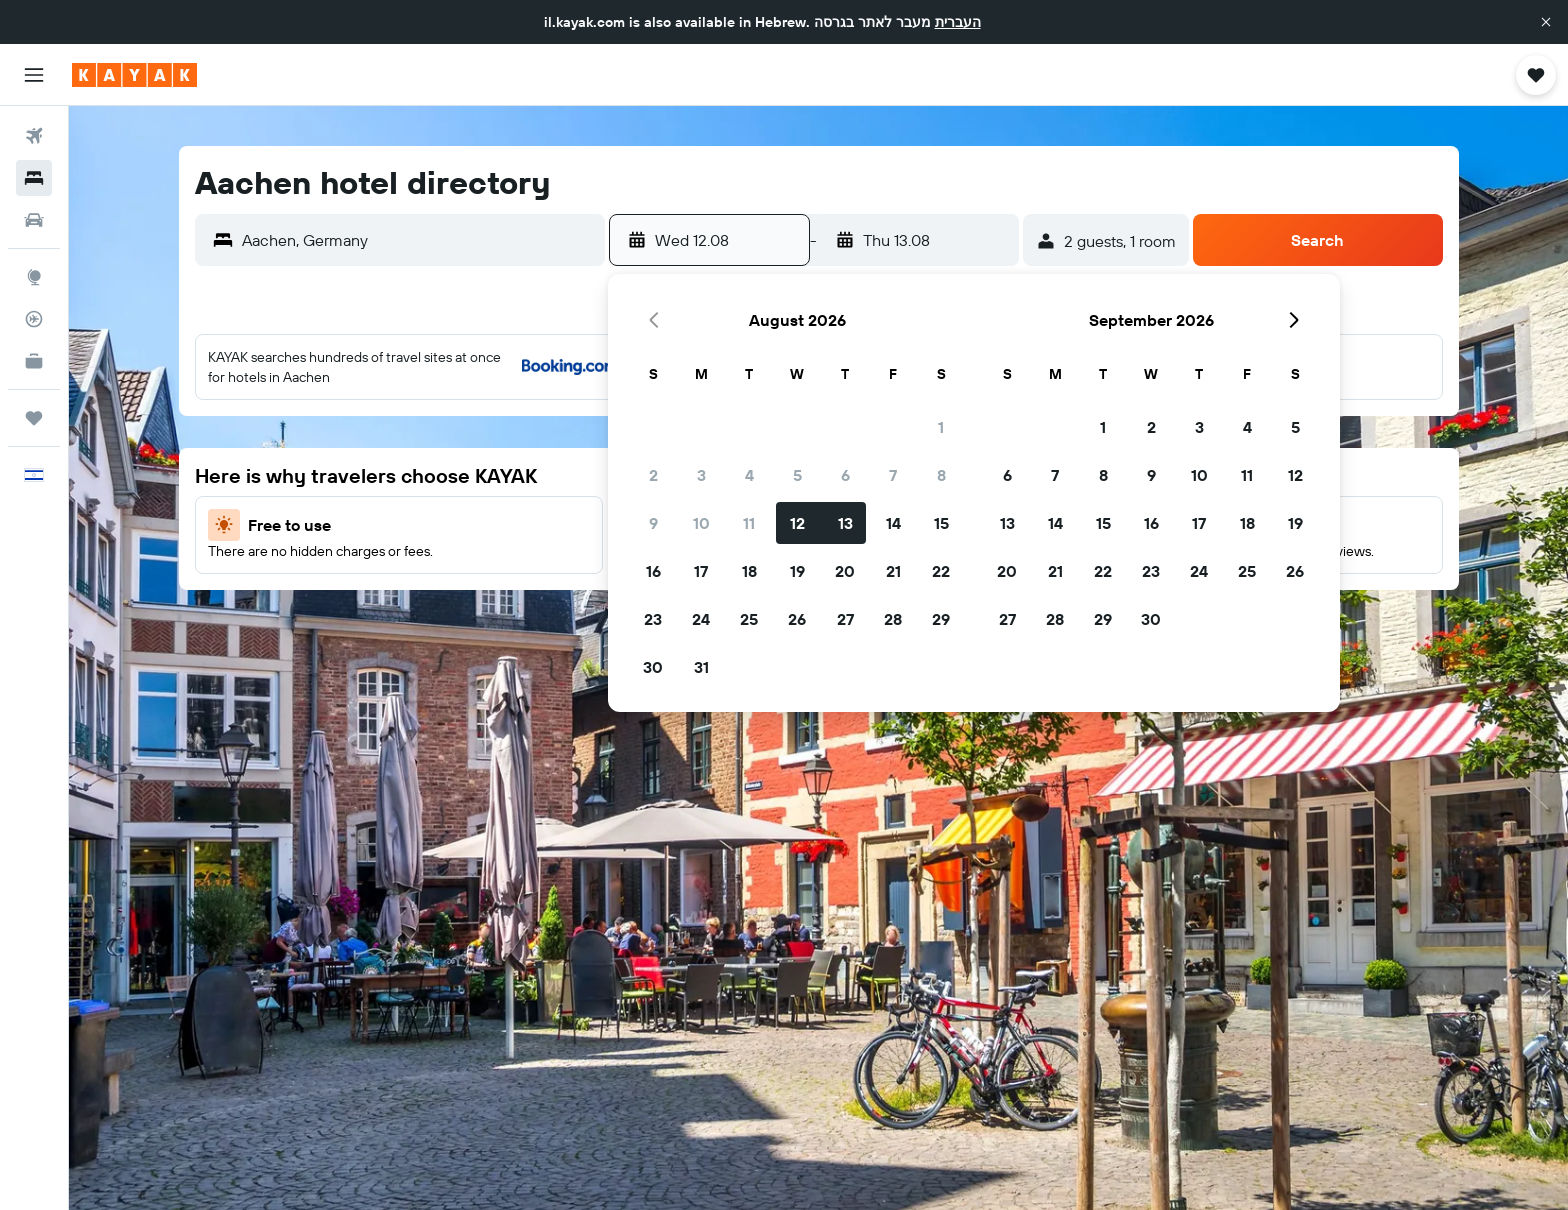  What do you see at coordinates (34, 277) in the screenshot?
I see `[Go to Explore]` at bounding box center [34, 277].